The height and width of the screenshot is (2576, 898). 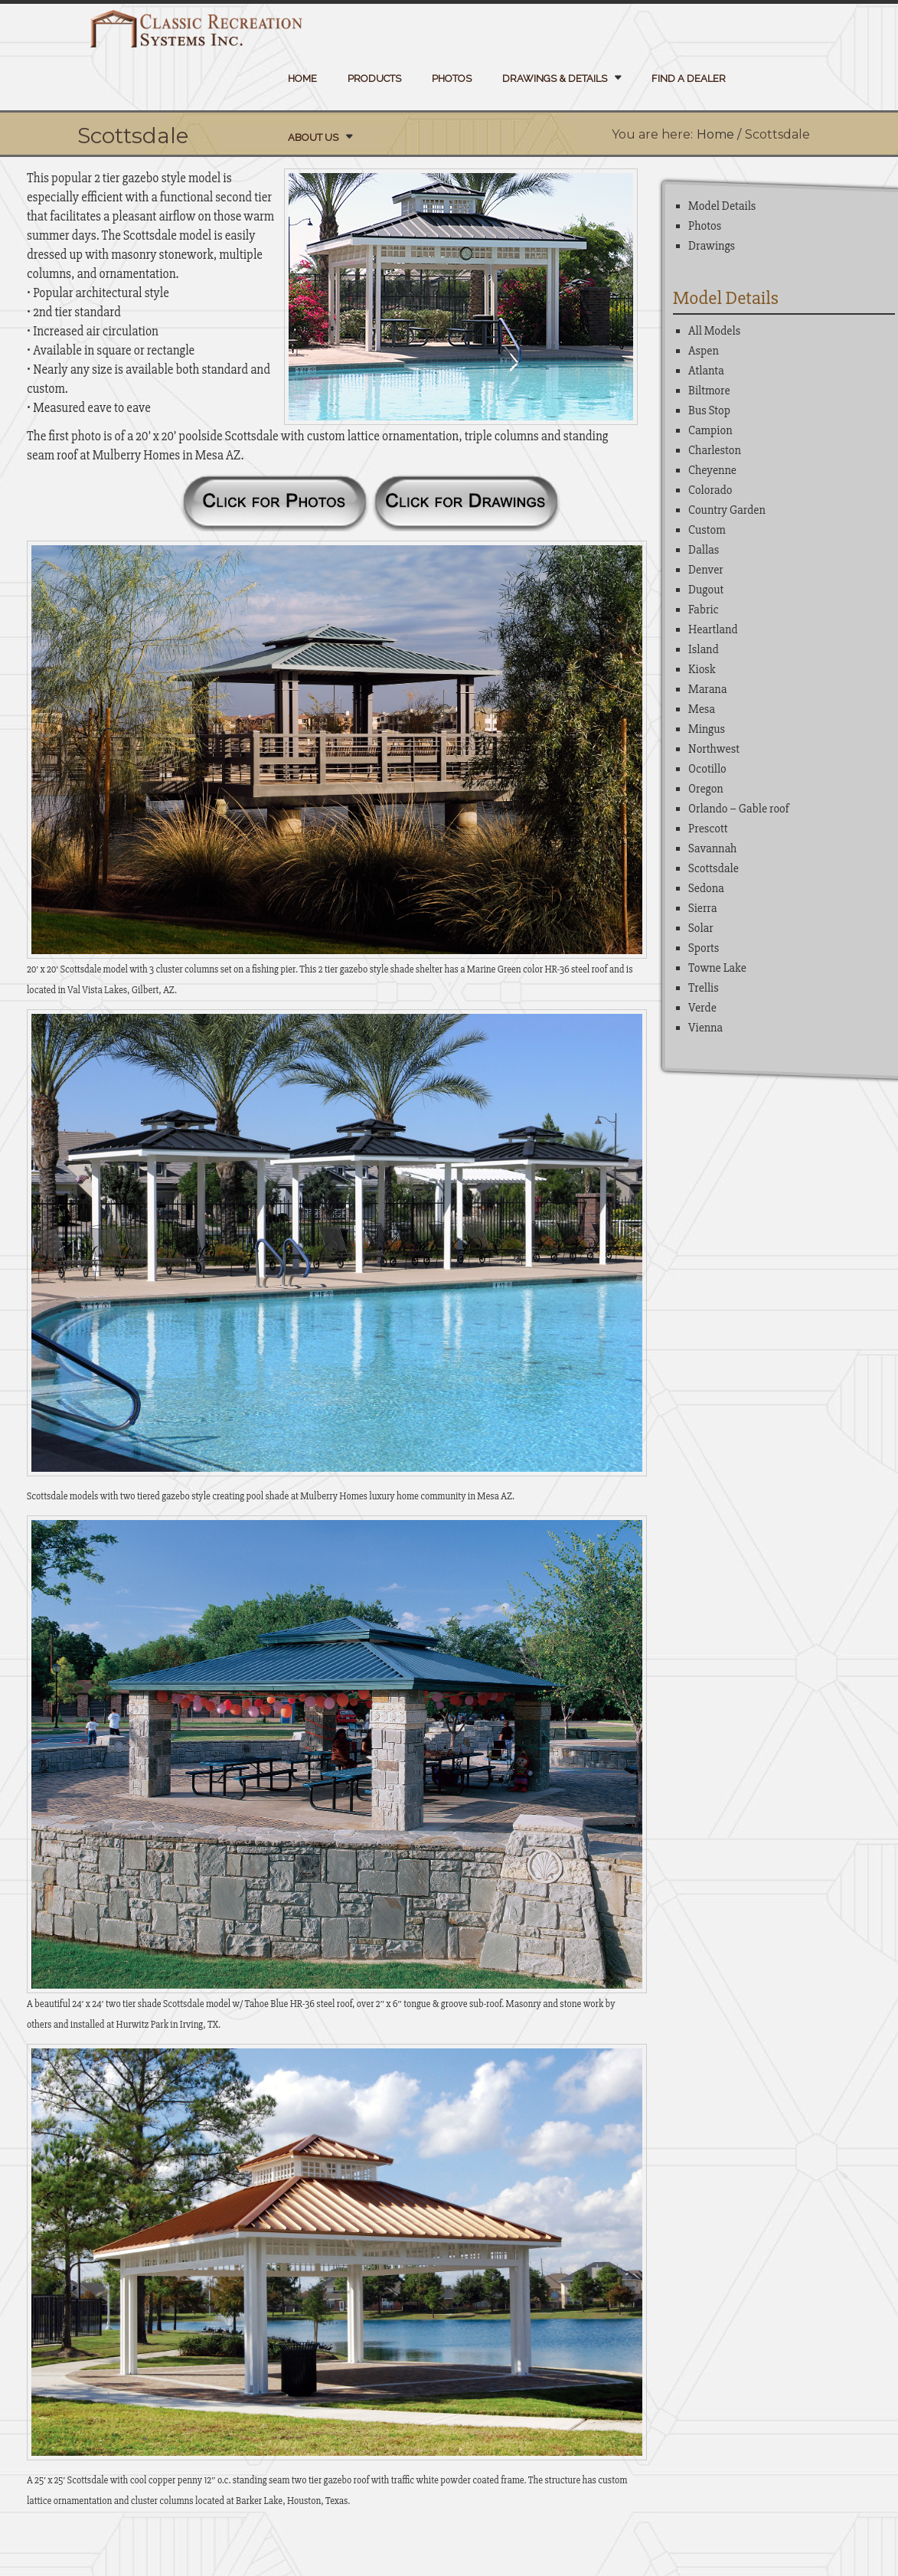 I want to click on Scottsdale, so click(x=713, y=868).